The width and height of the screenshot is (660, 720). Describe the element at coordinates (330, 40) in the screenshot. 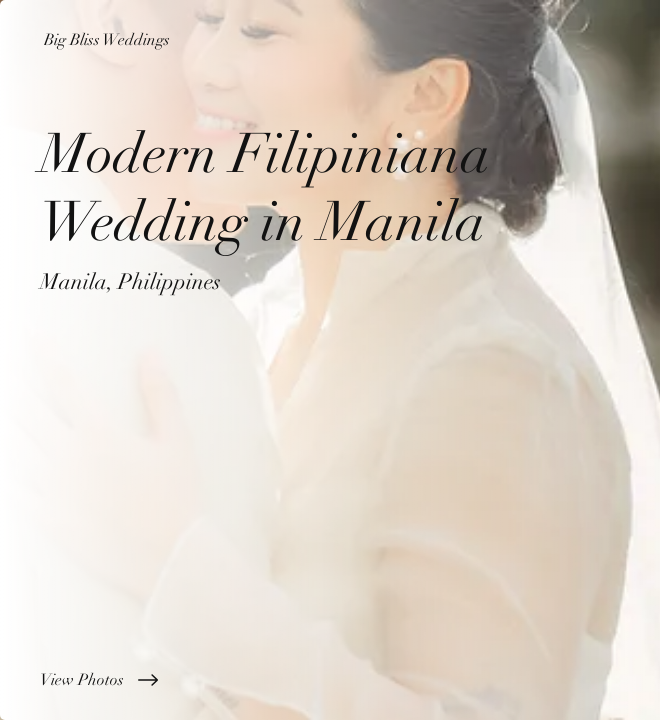

I see `[Big Bliss Weddings]` at that location.